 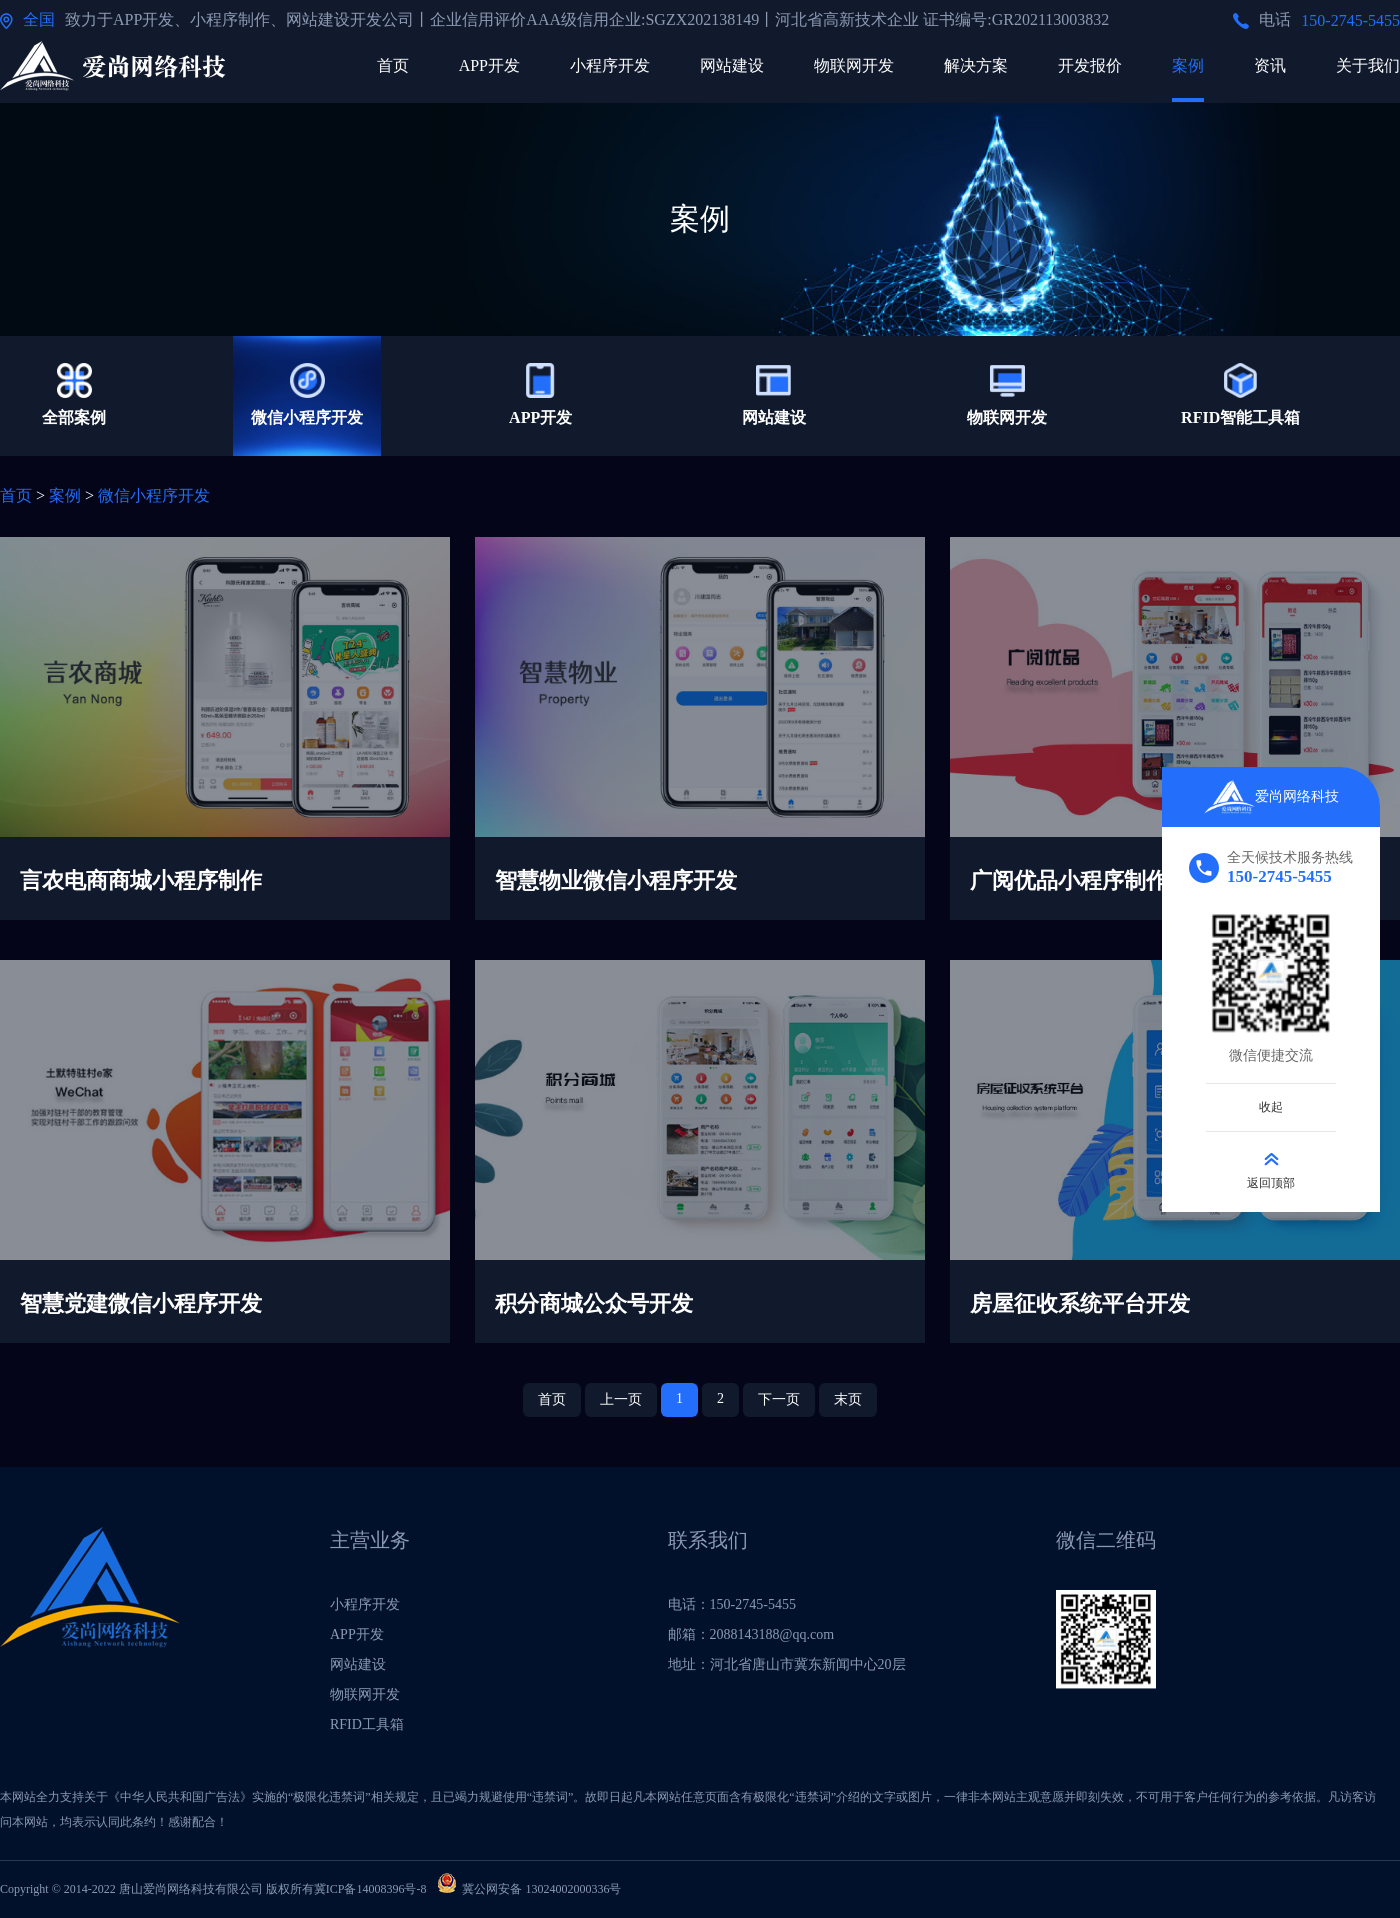 What do you see at coordinates (621, 1399) in the screenshot?
I see `上一页` at bounding box center [621, 1399].